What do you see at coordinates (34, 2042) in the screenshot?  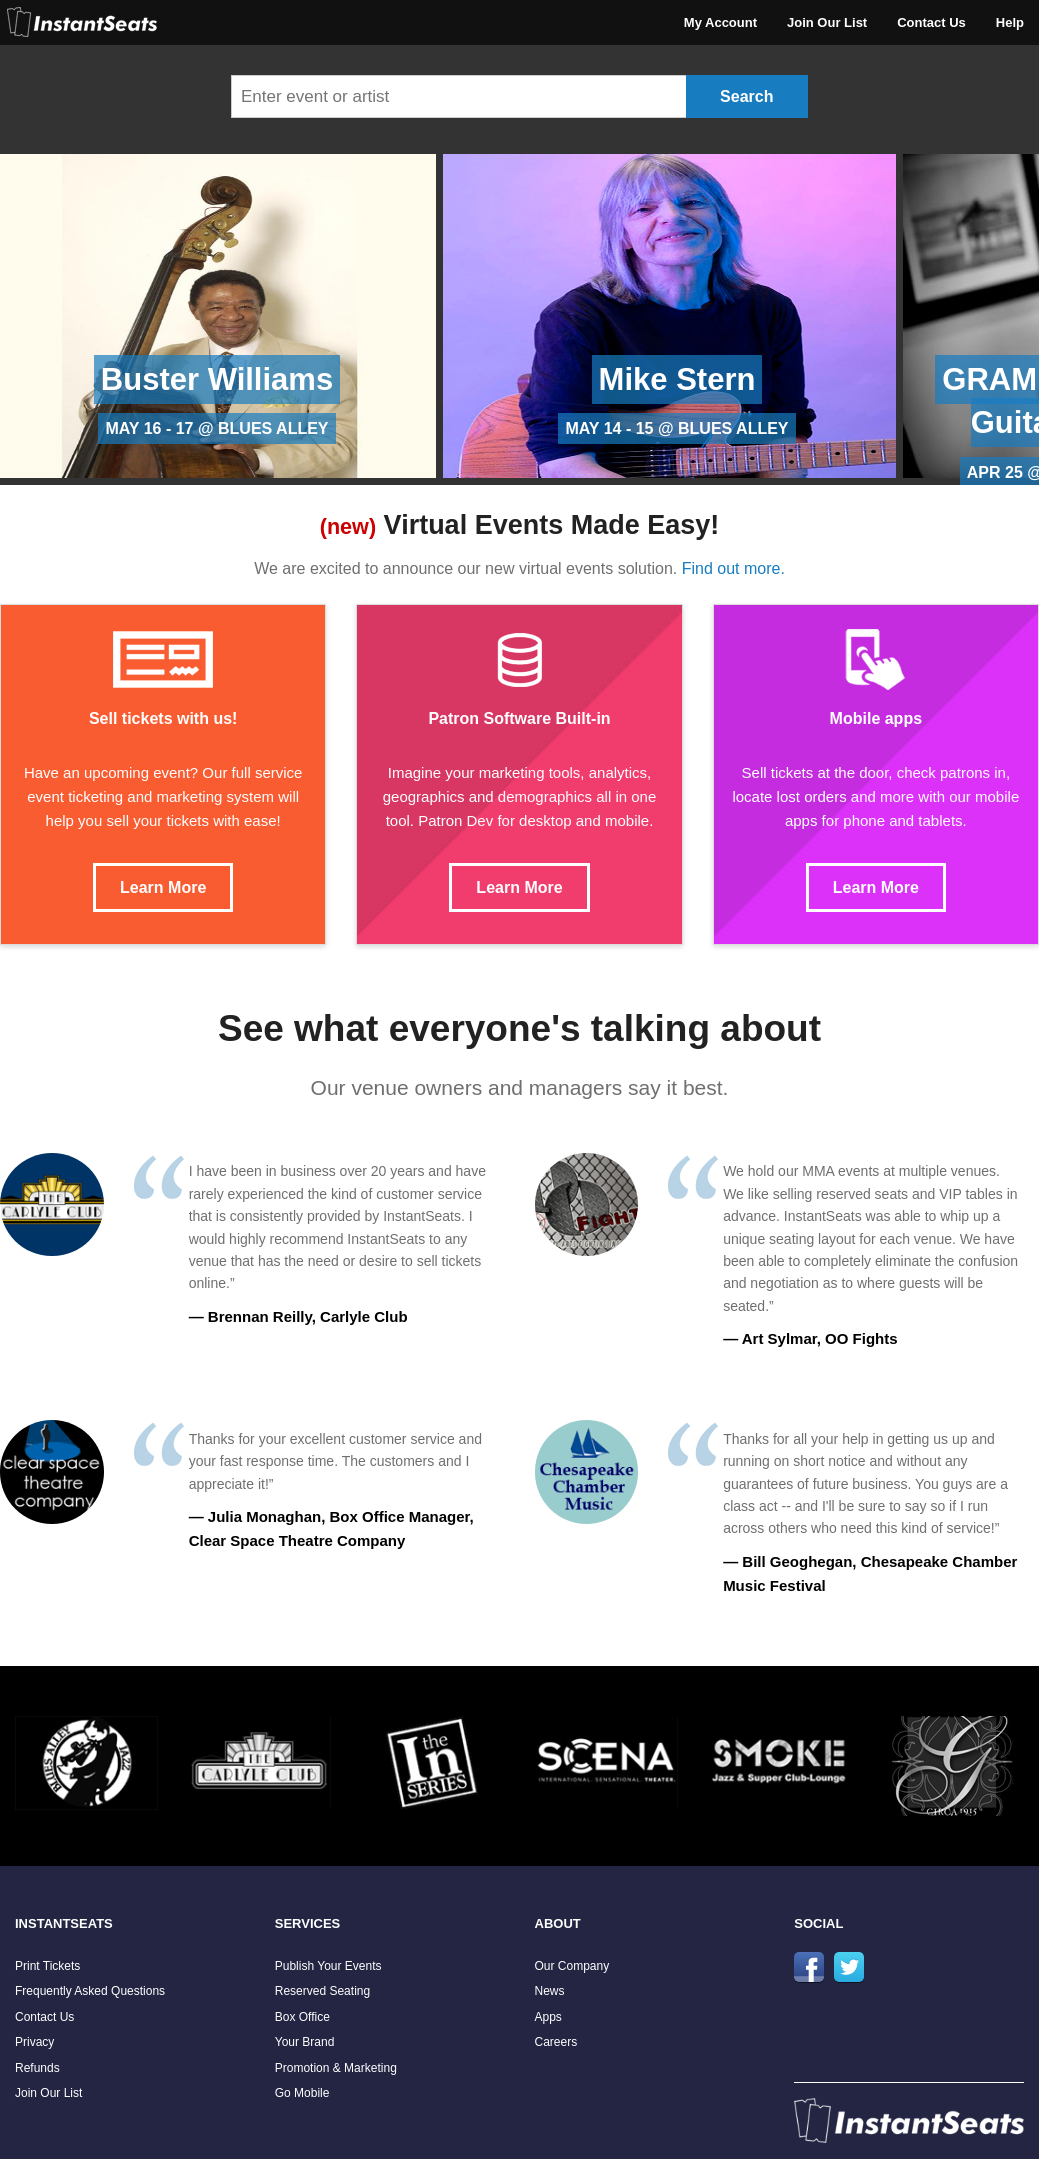 I see `Privacy` at bounding box center [34, 2042].